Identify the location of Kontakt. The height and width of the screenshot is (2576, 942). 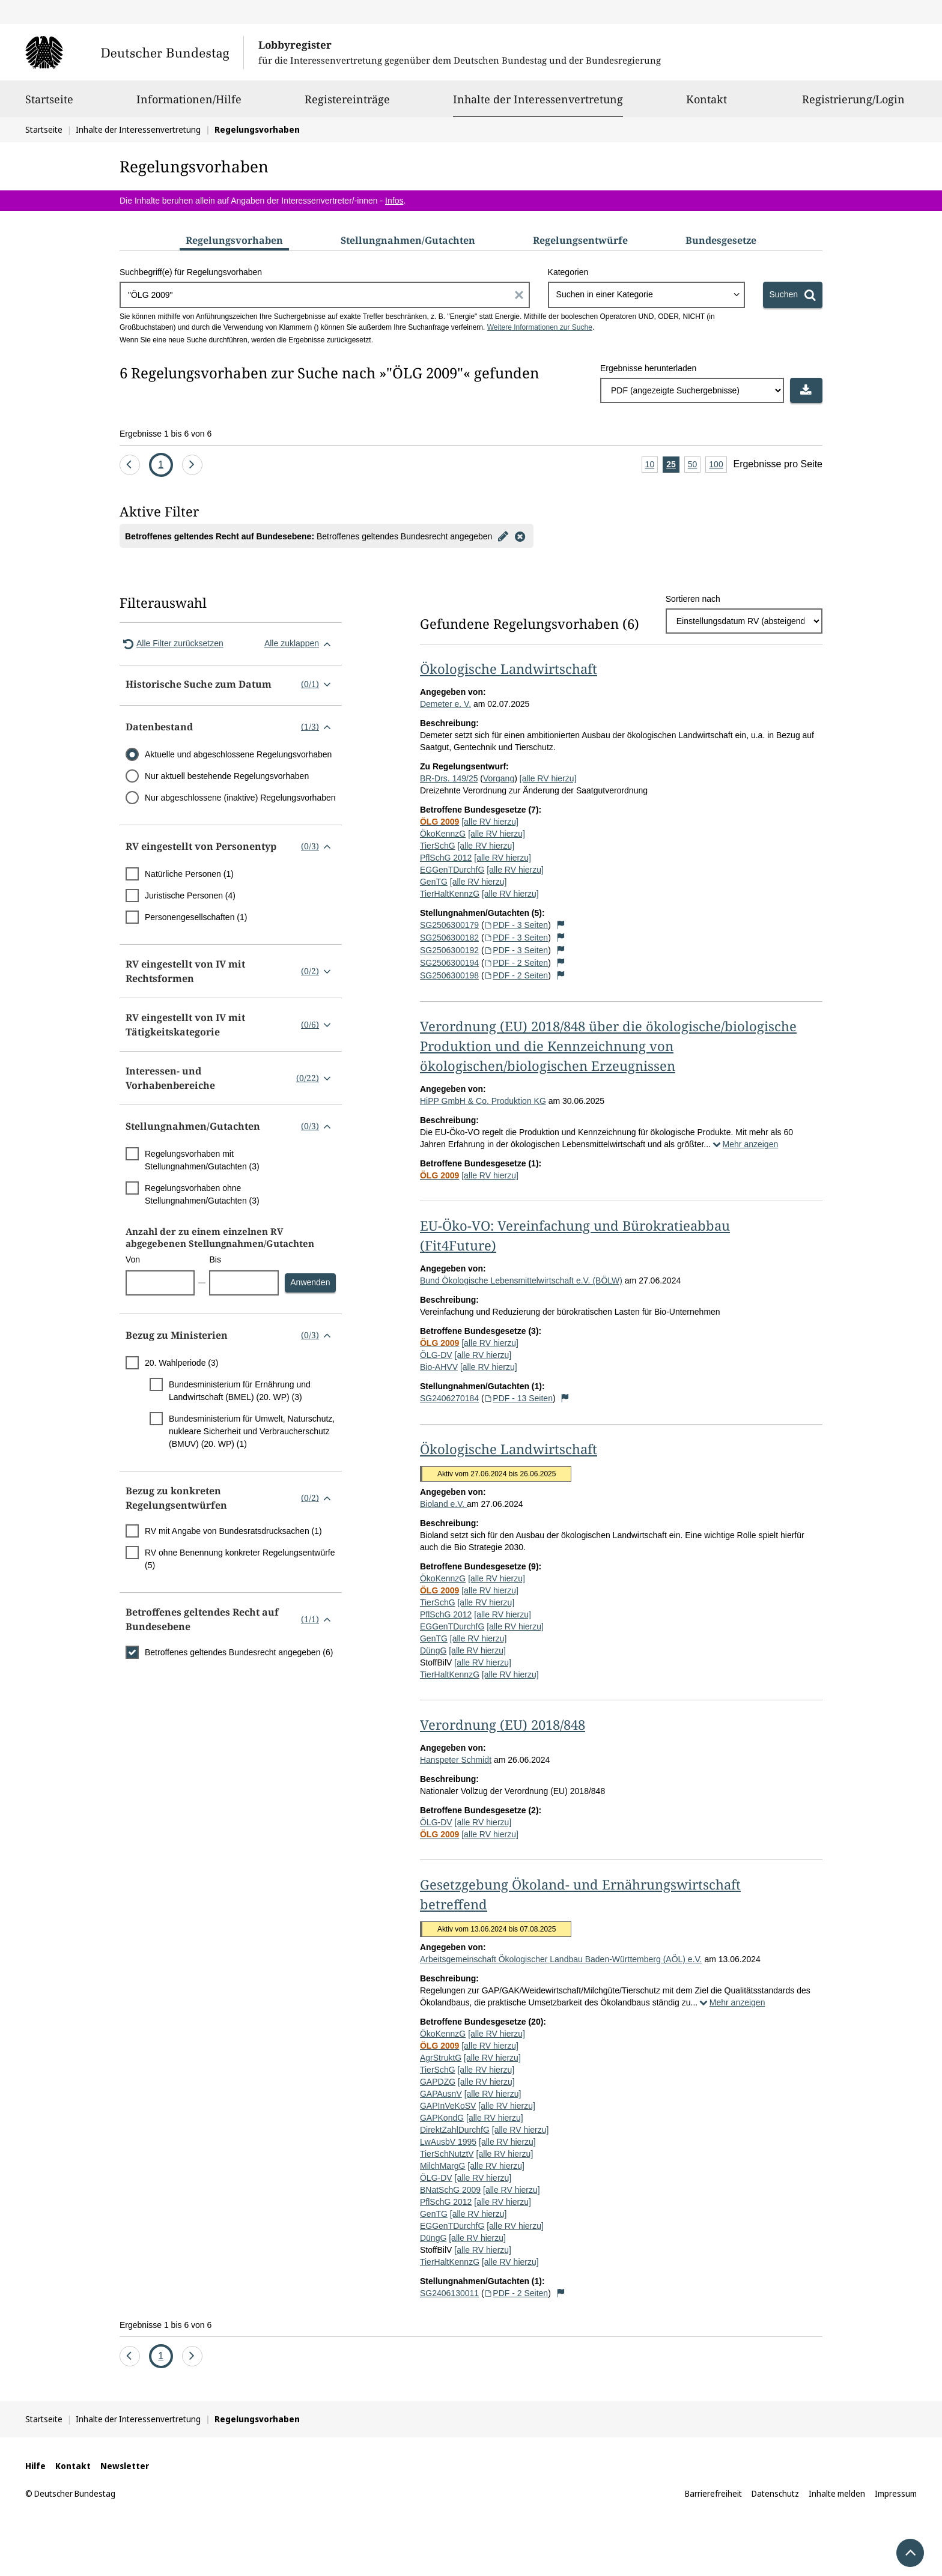
(706, 104).